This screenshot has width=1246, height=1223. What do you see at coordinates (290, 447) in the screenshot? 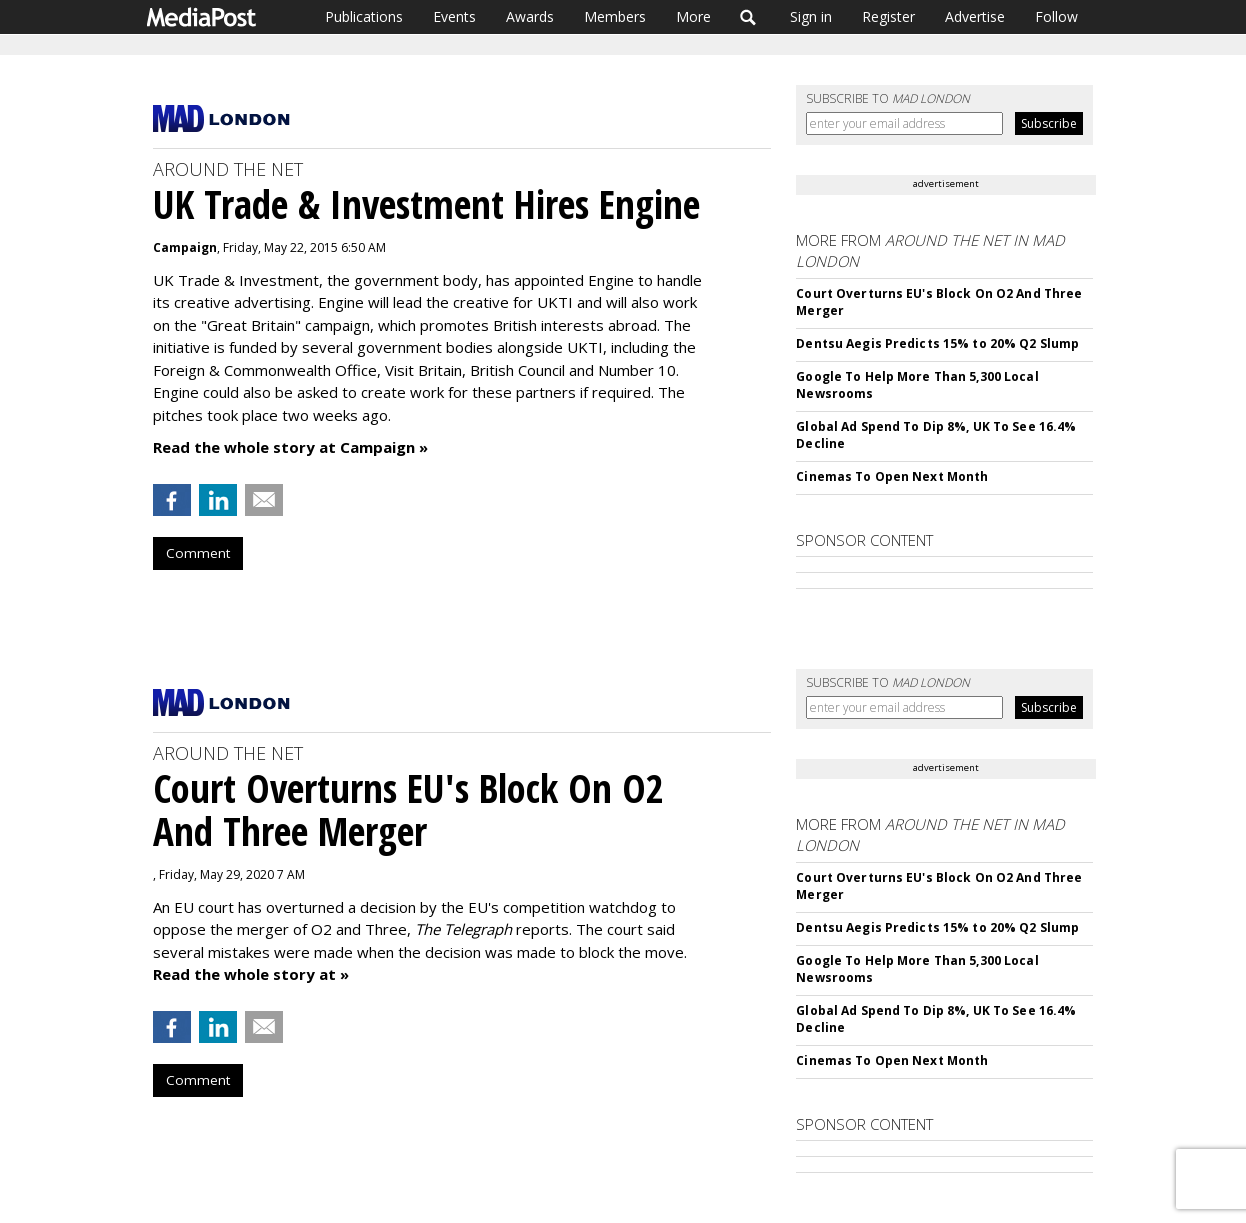
I see `Read the whole story at Campaign »` at bounding box center [290, 447].